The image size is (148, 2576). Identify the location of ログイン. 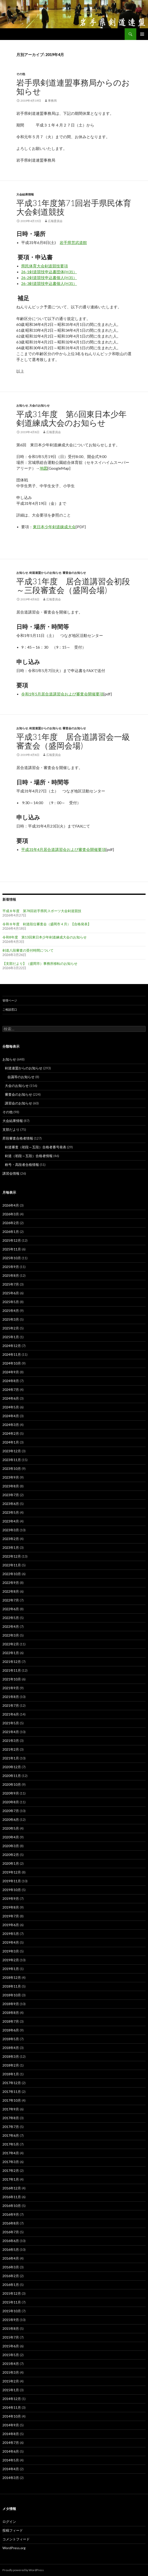
(9, 2521).